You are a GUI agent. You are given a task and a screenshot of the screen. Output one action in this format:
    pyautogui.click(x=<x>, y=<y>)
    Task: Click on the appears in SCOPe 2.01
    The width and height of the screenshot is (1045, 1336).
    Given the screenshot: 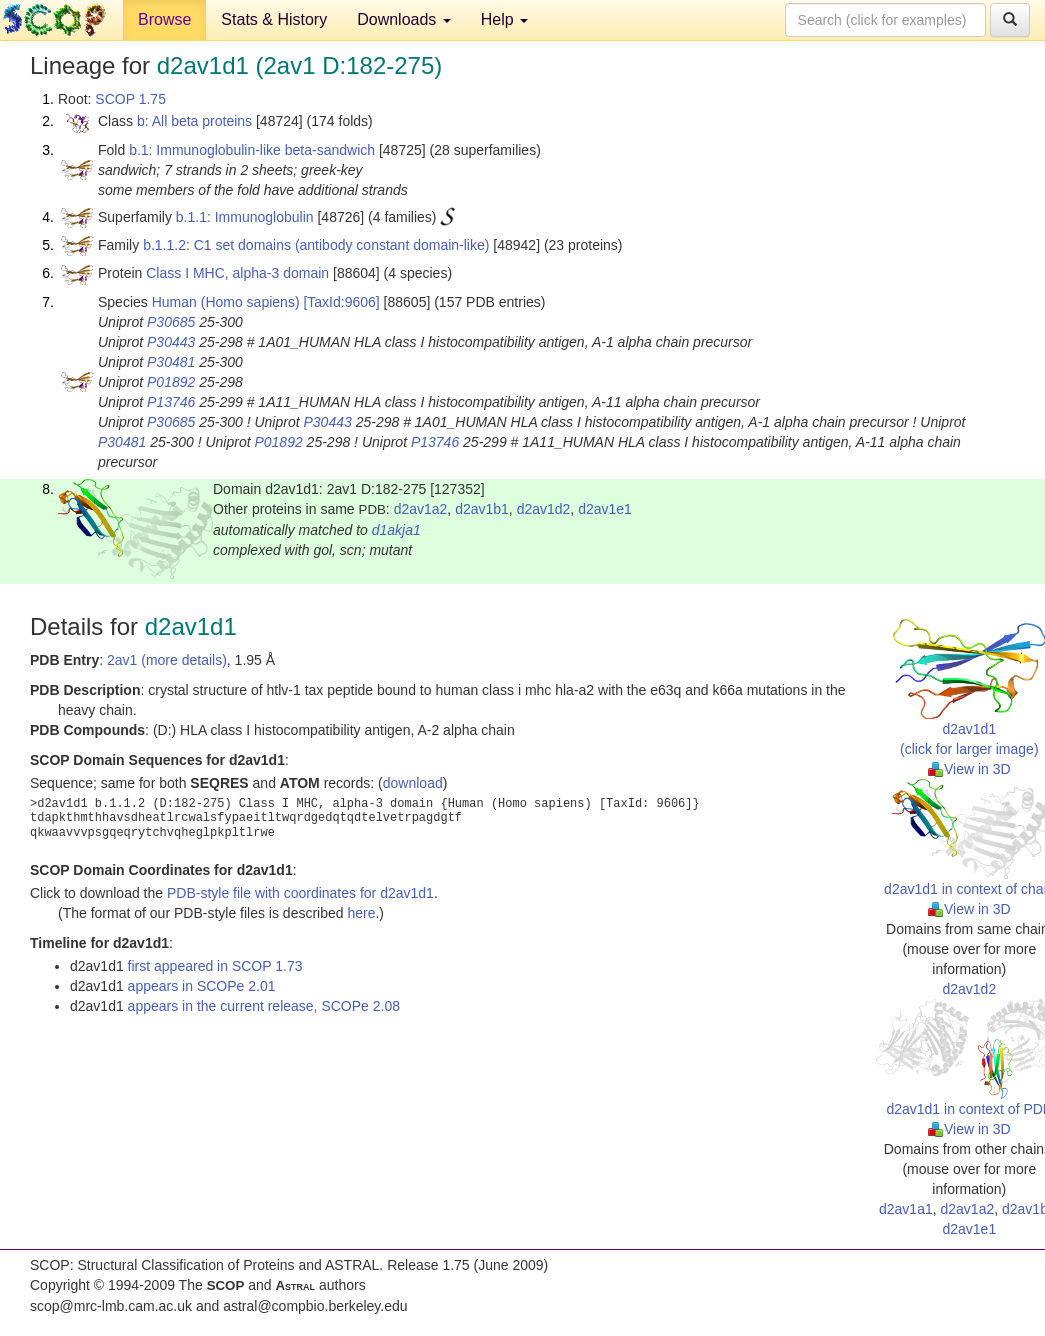 What is the action you would take?
    pyautogui.click(x=202, y=986)
    